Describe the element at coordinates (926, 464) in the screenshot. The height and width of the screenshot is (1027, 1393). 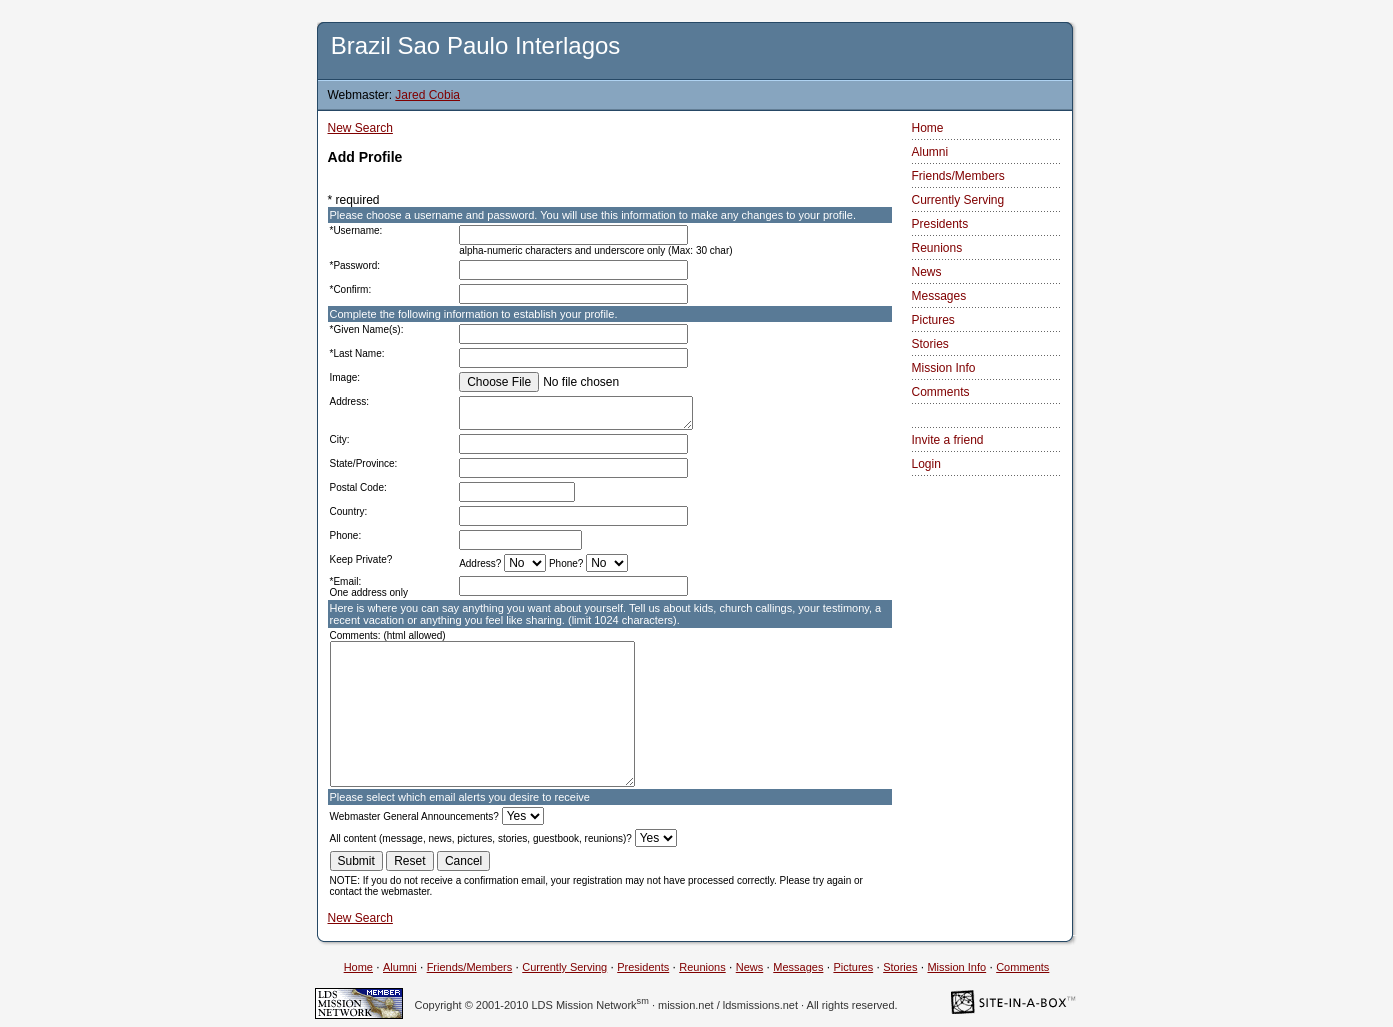
I see `Login` at that location.